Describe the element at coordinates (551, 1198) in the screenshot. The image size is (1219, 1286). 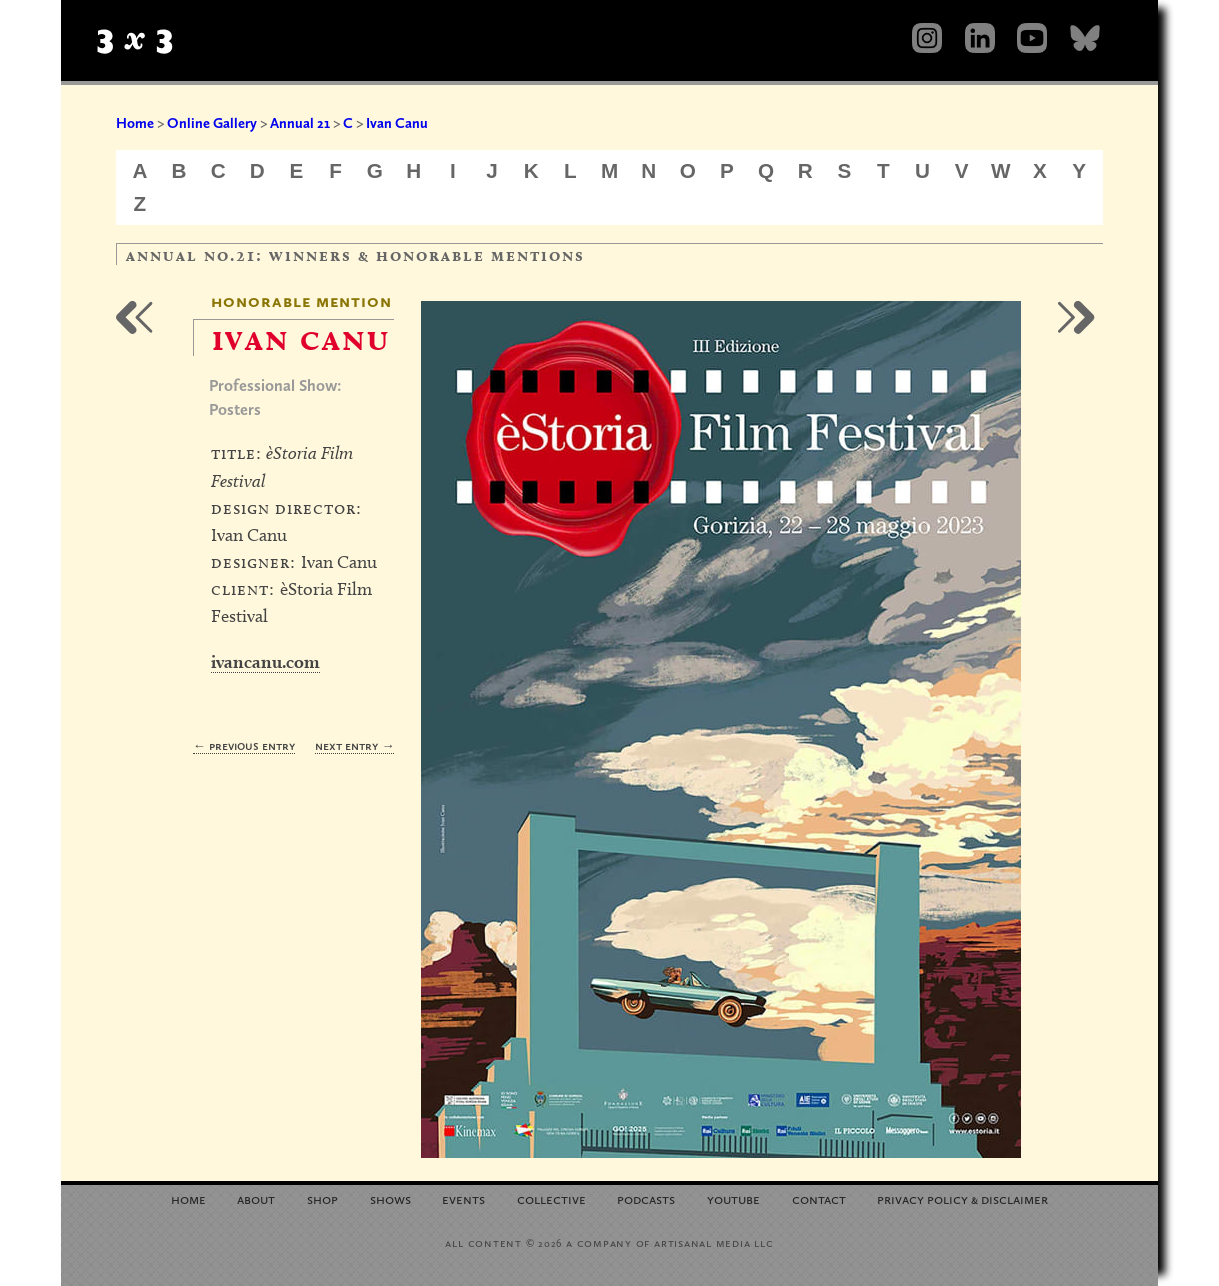
I see `Collective` at that location.